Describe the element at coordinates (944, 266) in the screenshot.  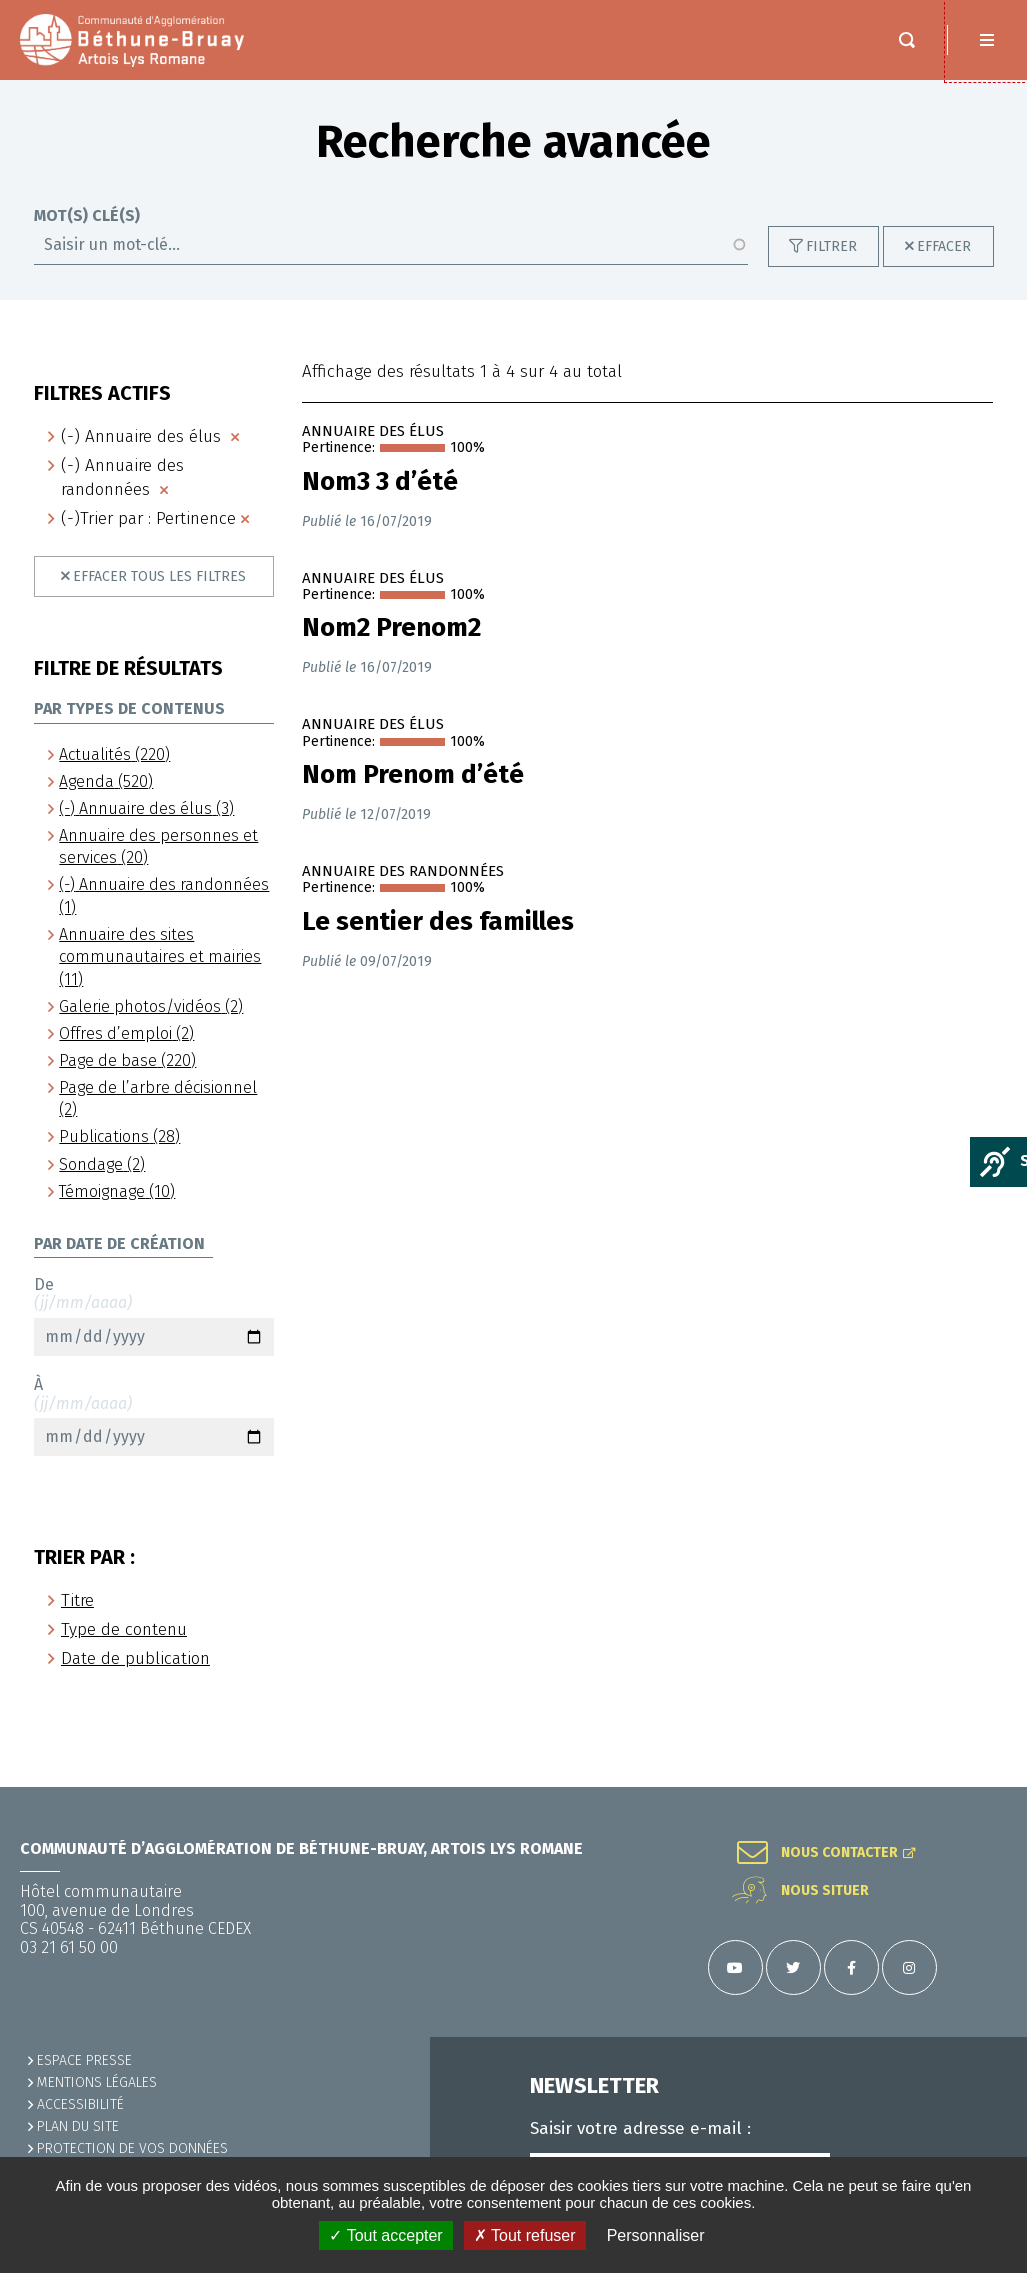
I see `Effacer` at that location.